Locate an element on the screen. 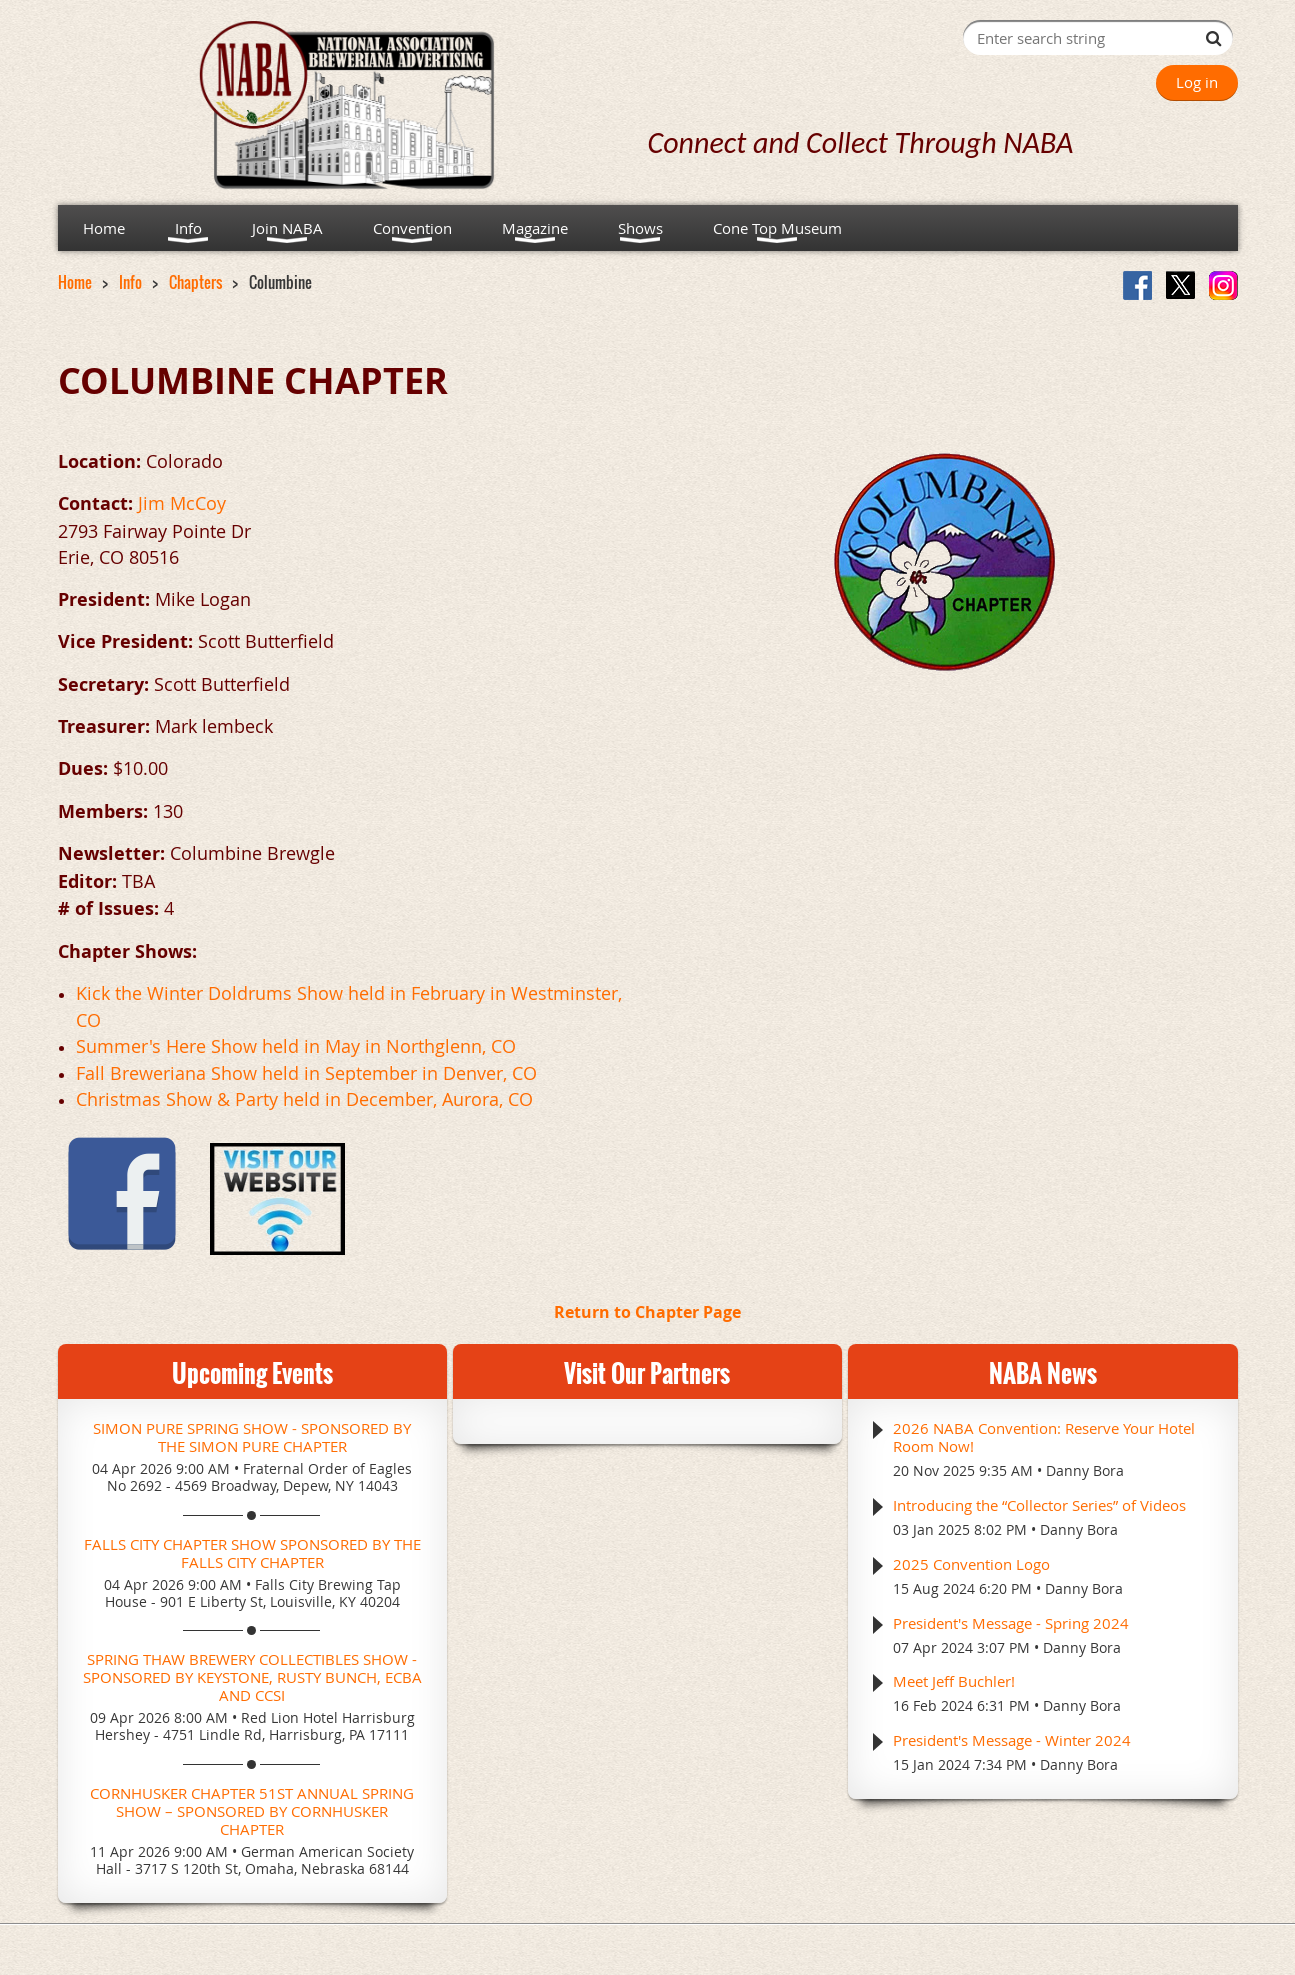 Image resolution: width=1295 pixels, height=1975 pixels. Christmas Show & Party held in December, Aurora, CO is located at coordinates (304, 1099).